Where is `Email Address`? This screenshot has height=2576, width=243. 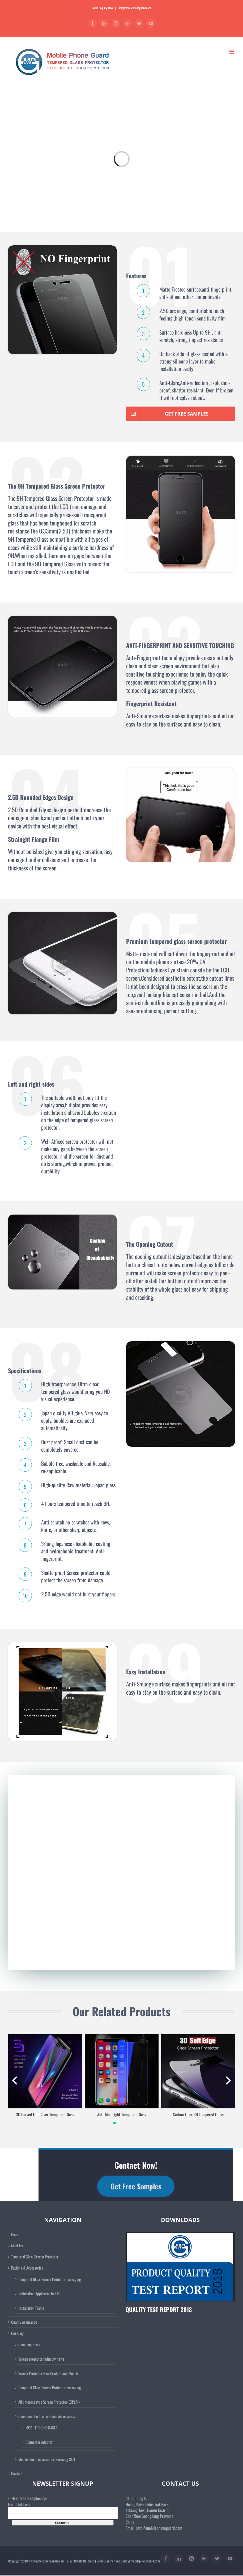 Email Address is located at coordinates (19, 2504).